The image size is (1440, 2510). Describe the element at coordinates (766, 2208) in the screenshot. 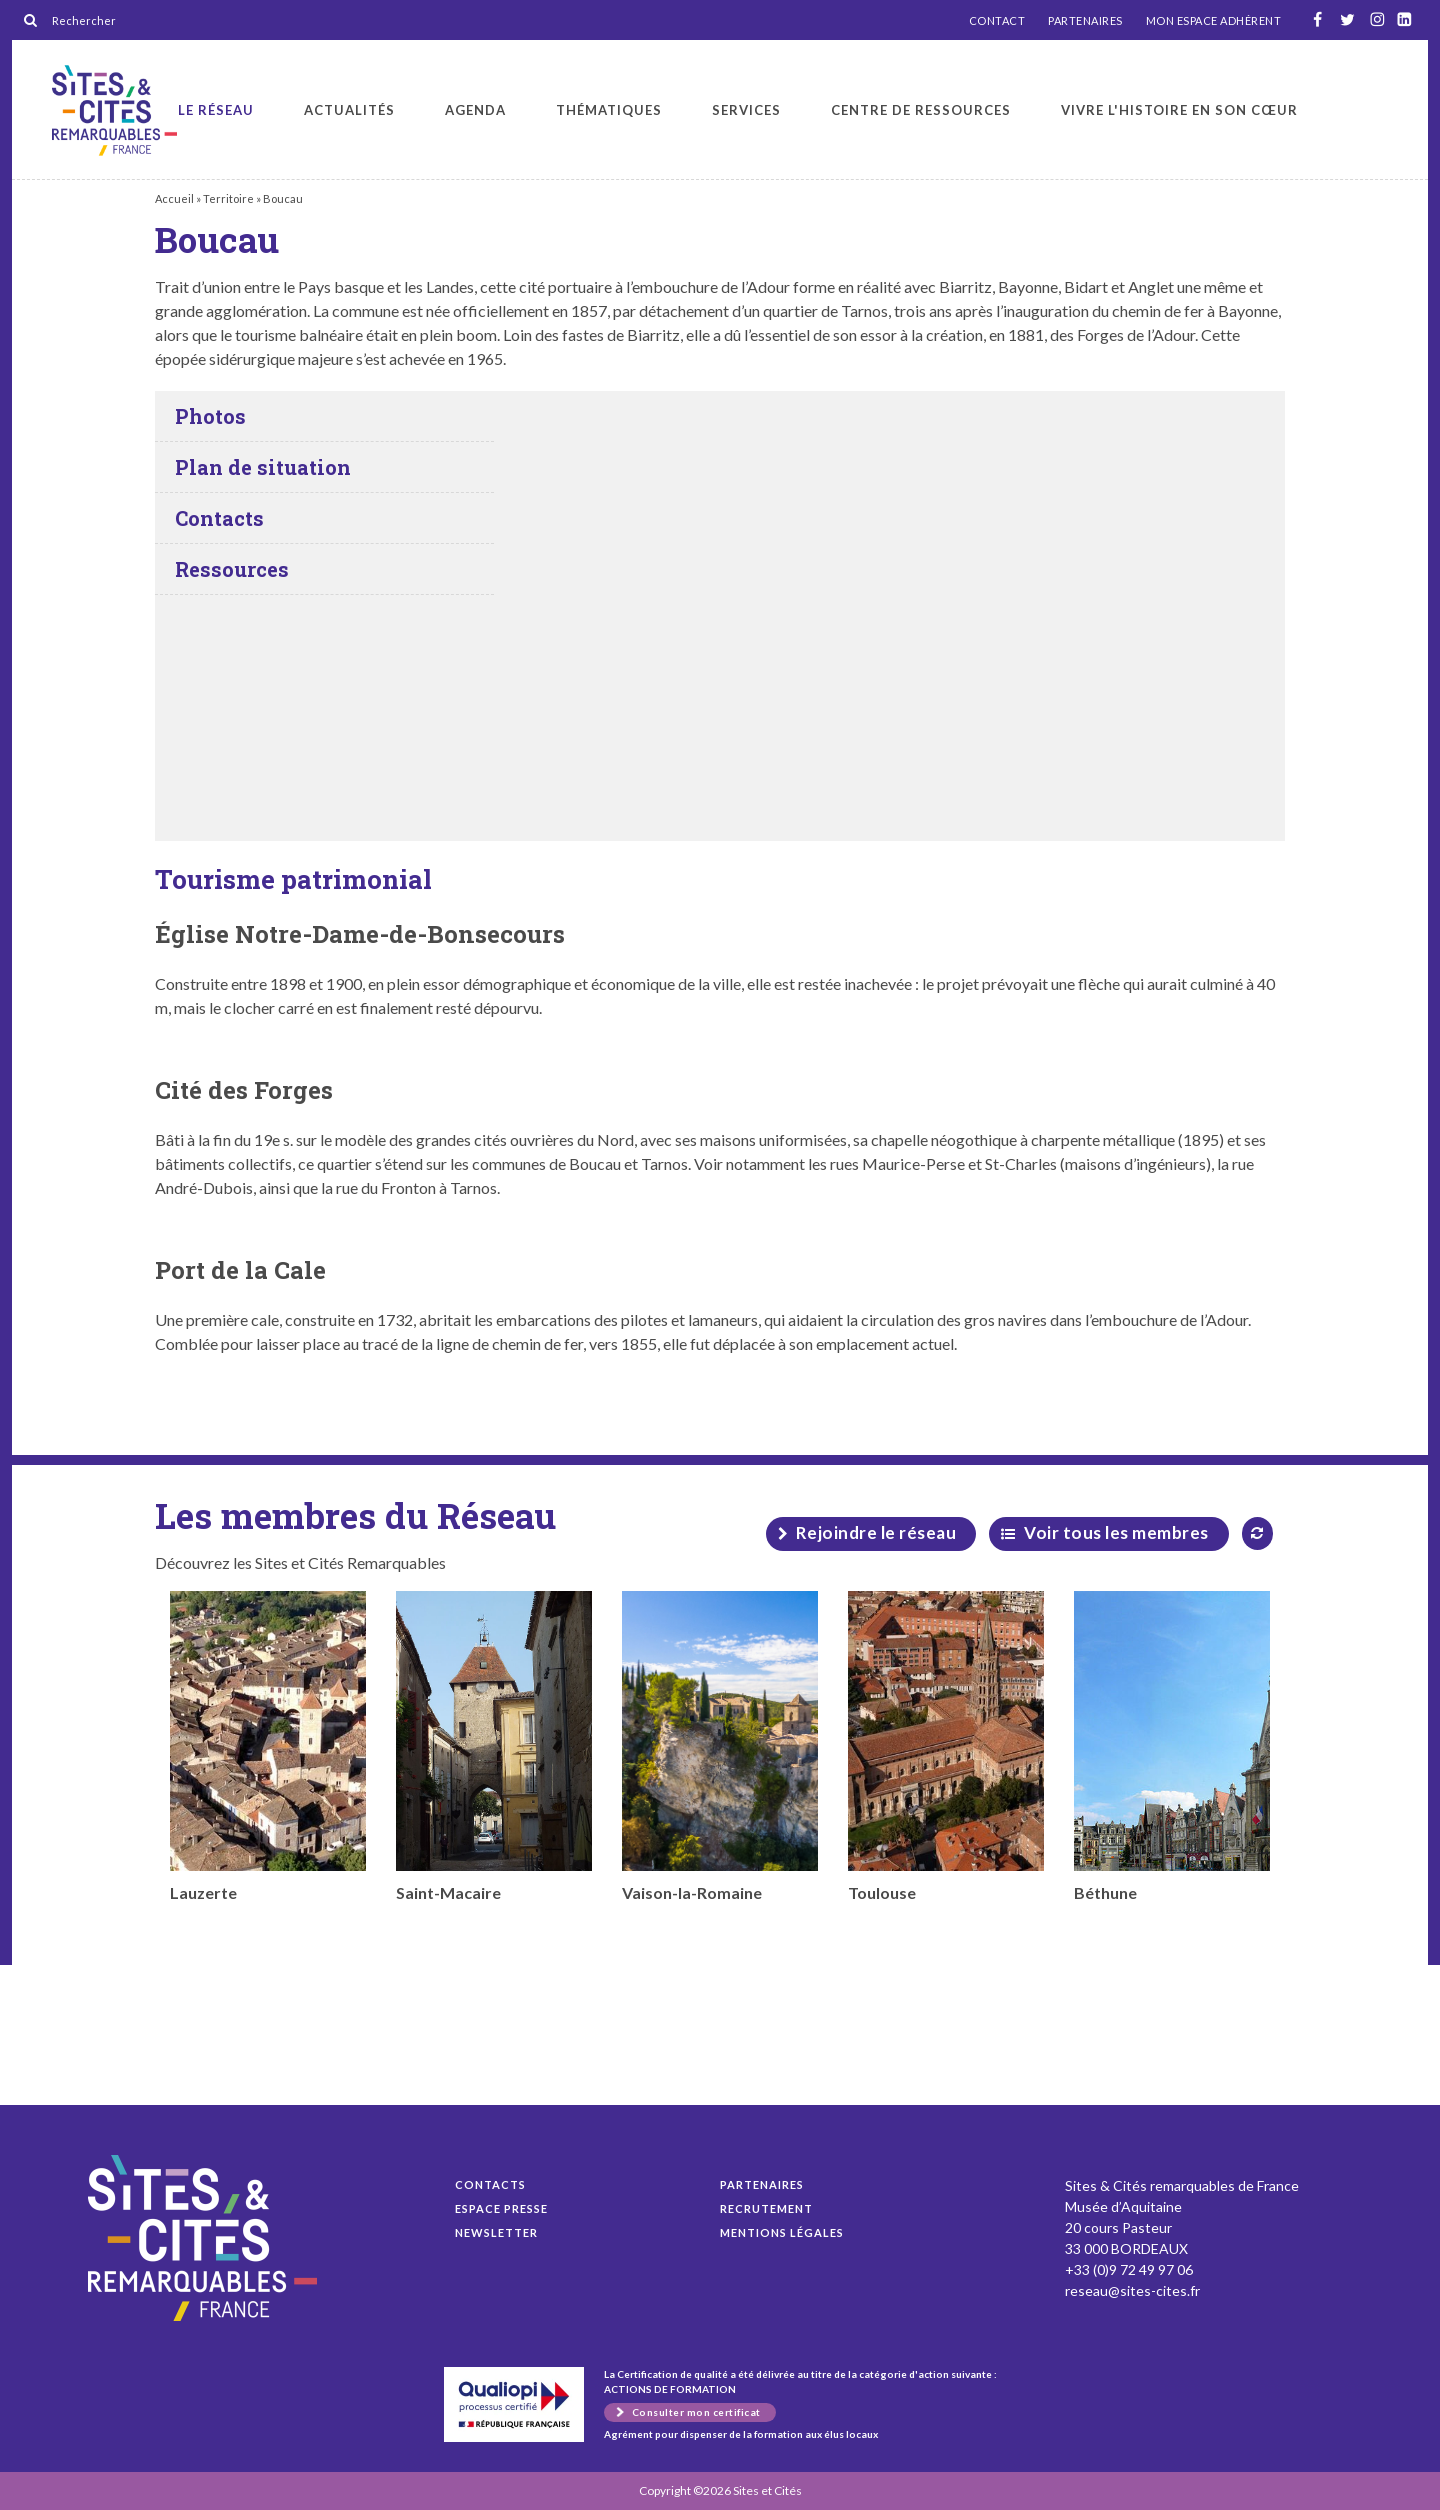

I see `Recrutement` at that location.